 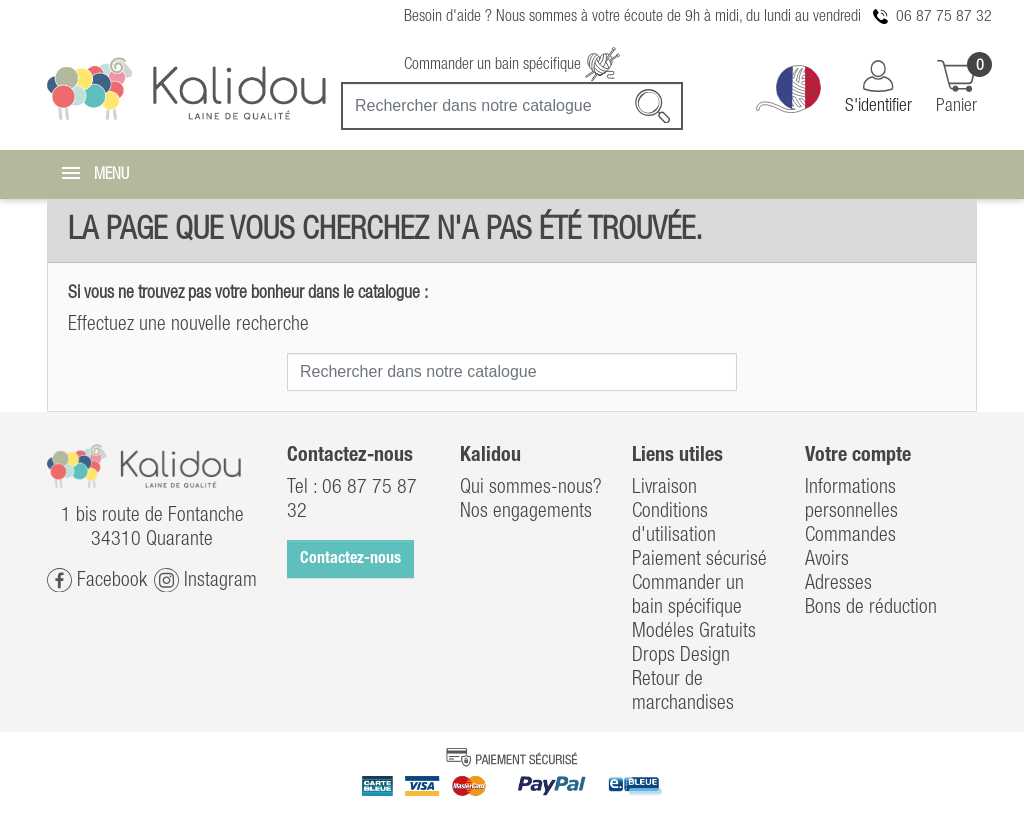 I want to click on Qui sommes-nous?, so click(x=531, y=488).